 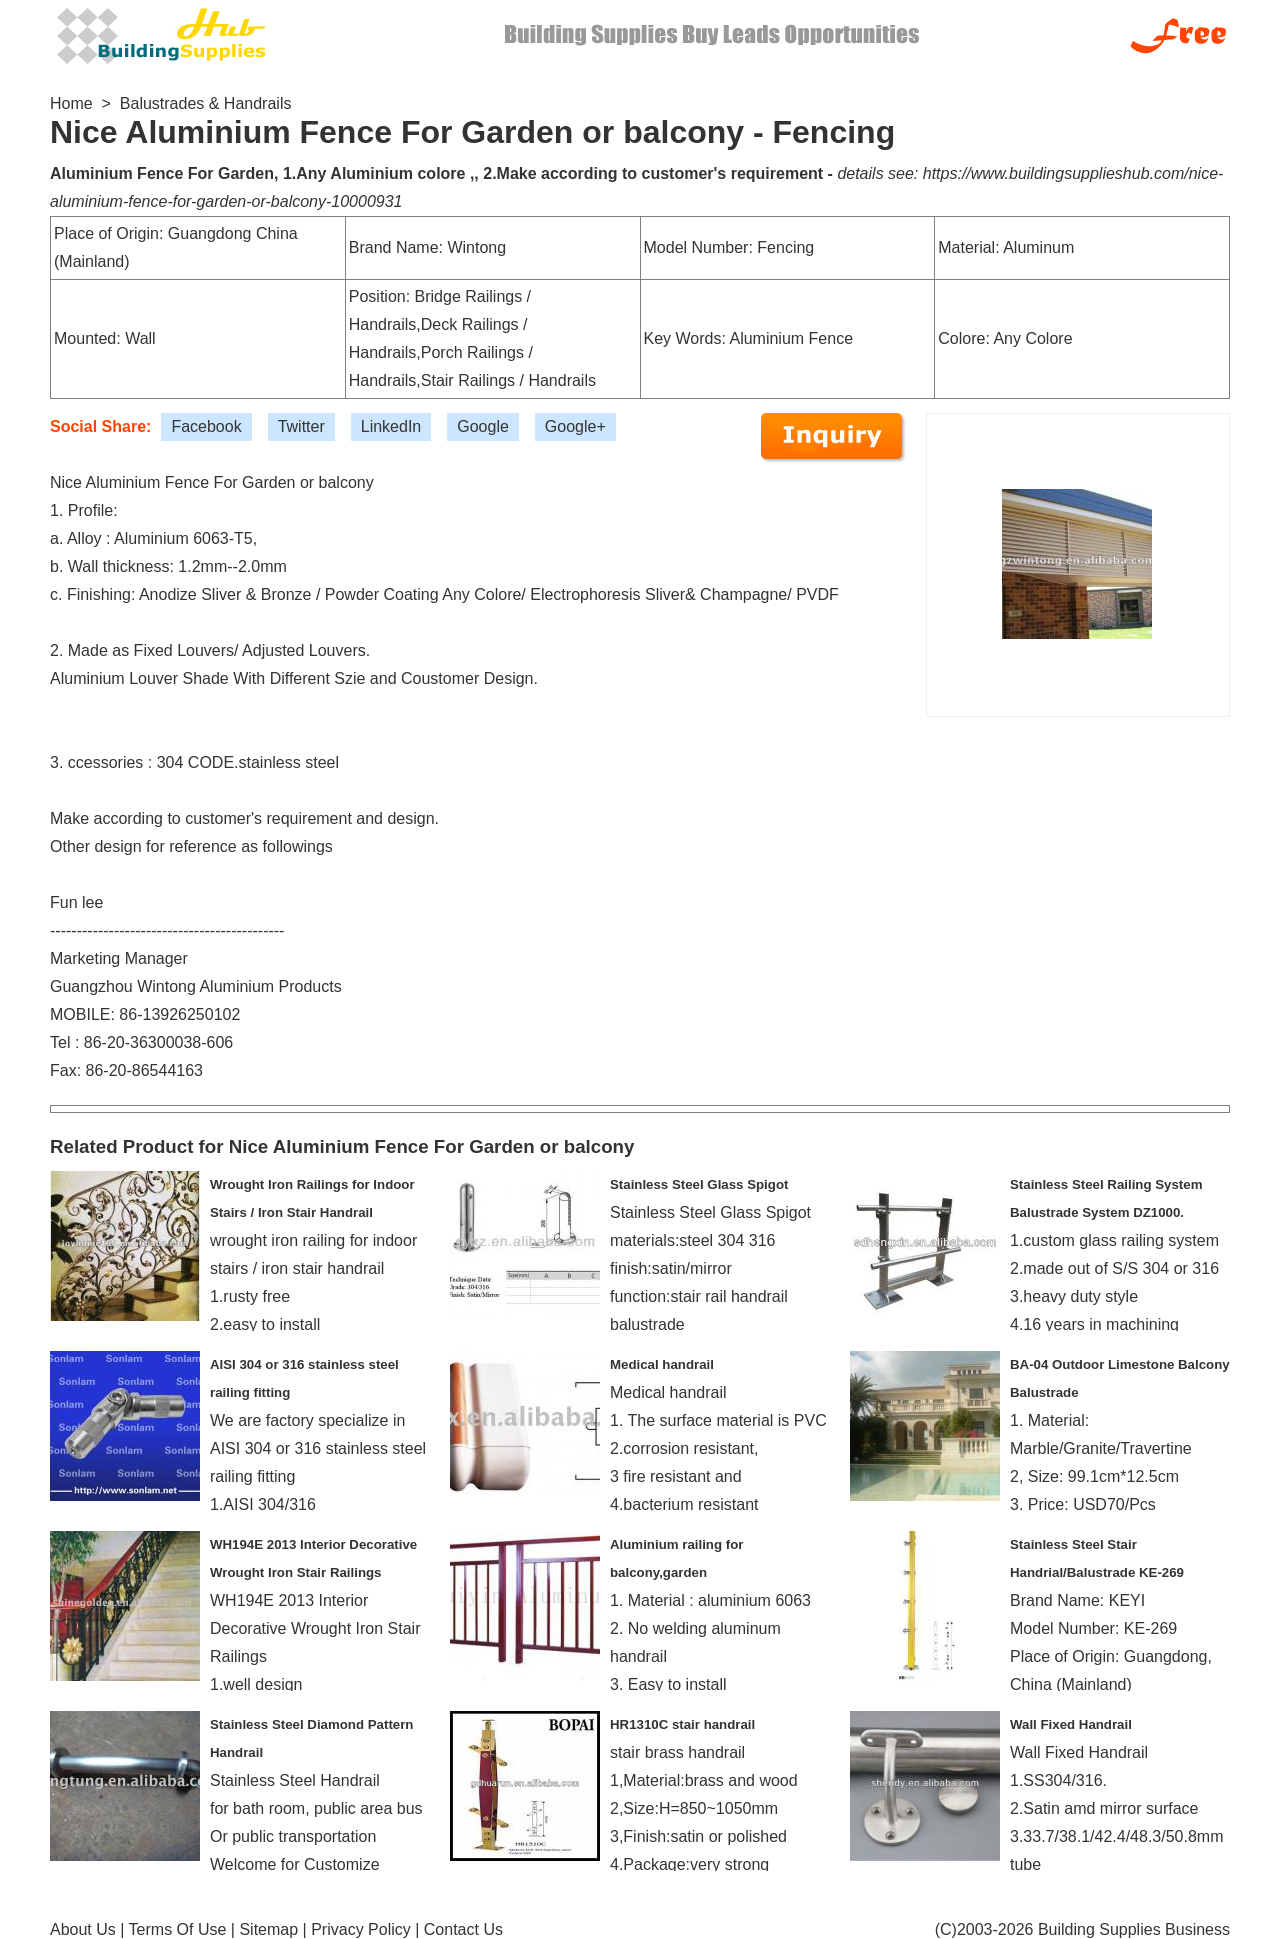 What do you see at coordinates (83, 1929) in the screenshot?
I see `About Us` at bounding box center [83, 1929].